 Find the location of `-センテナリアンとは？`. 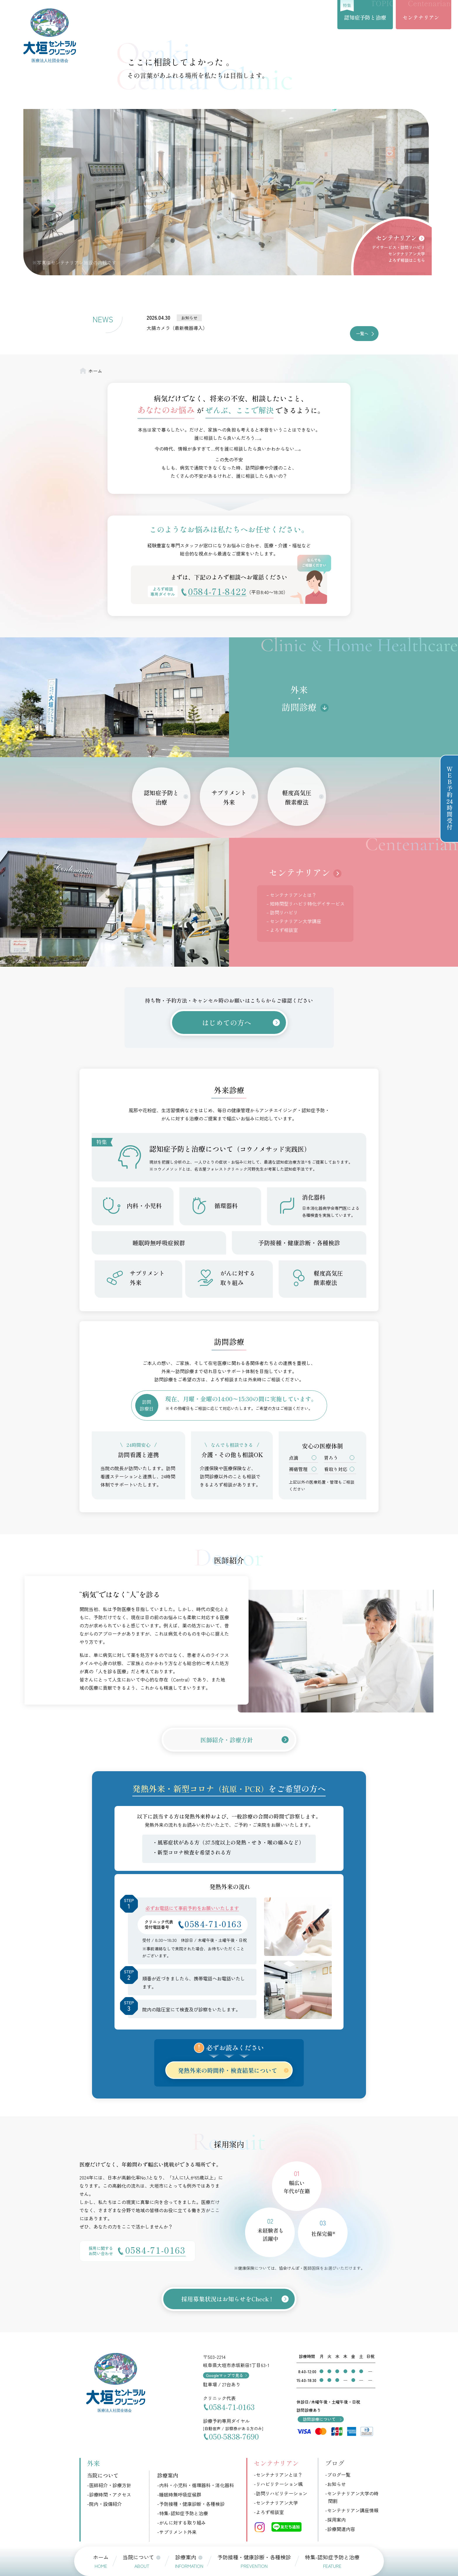

-センテナリアンとは？ is located at coordinates (278, 2474).